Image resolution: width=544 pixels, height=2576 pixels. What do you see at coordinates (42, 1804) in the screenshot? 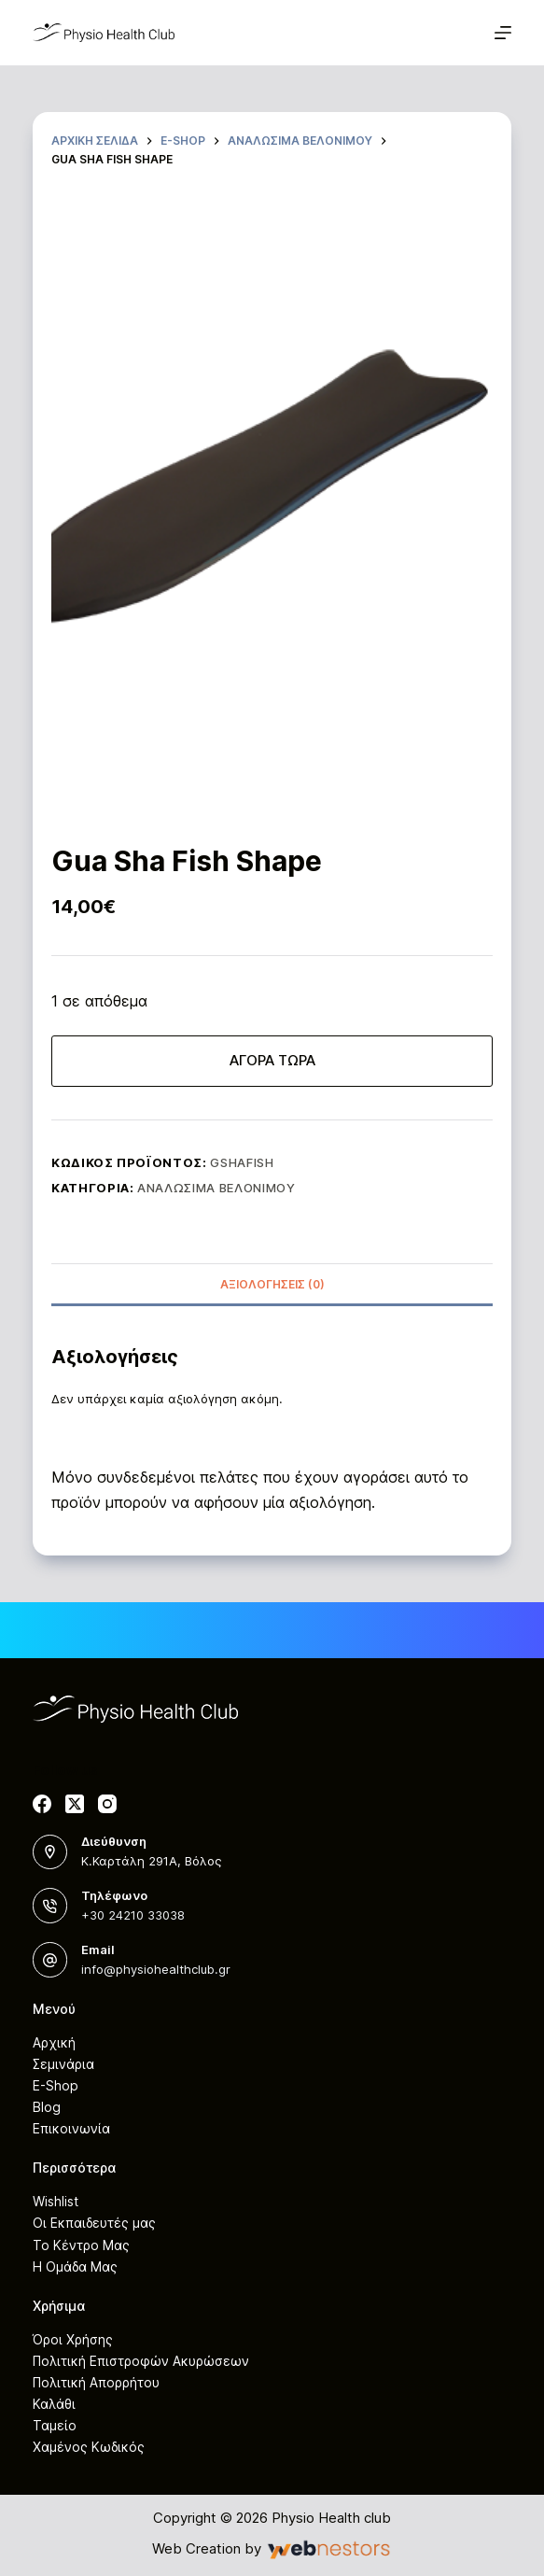
I see `[Facebook]` at bounding box center [42, 1804].